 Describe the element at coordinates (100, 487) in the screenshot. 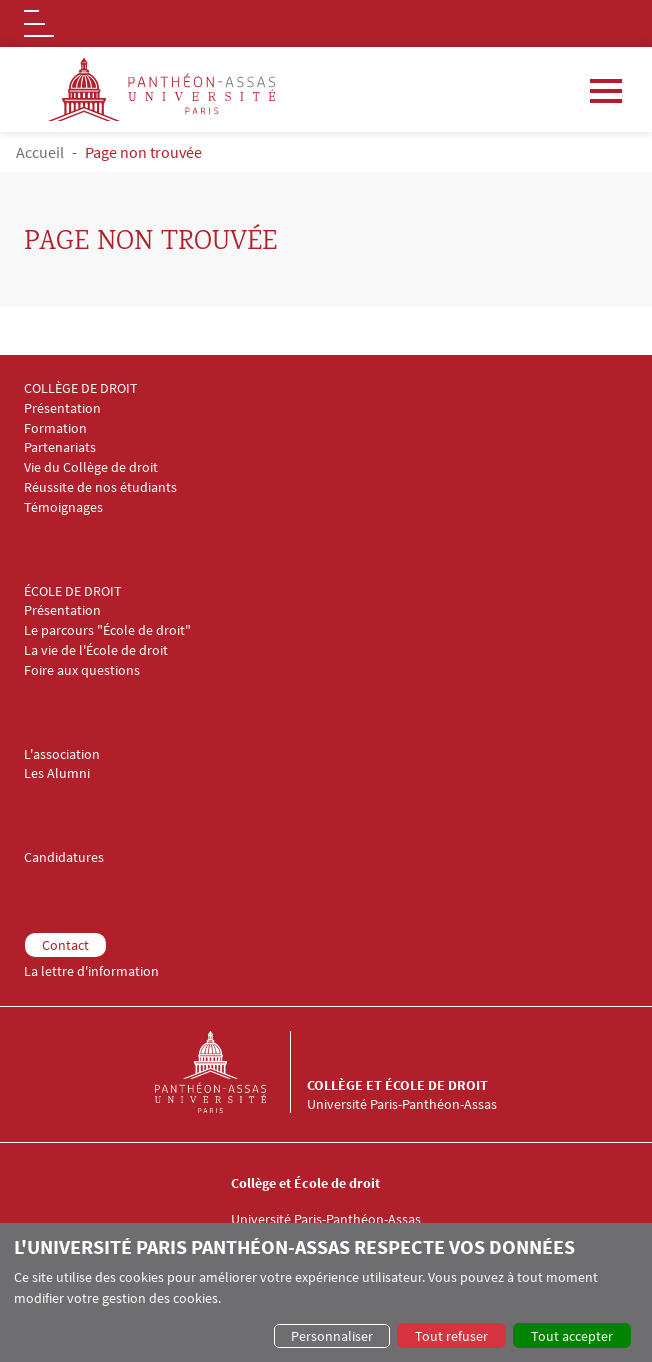

I see `Réussite de nos étudiants` at that location.